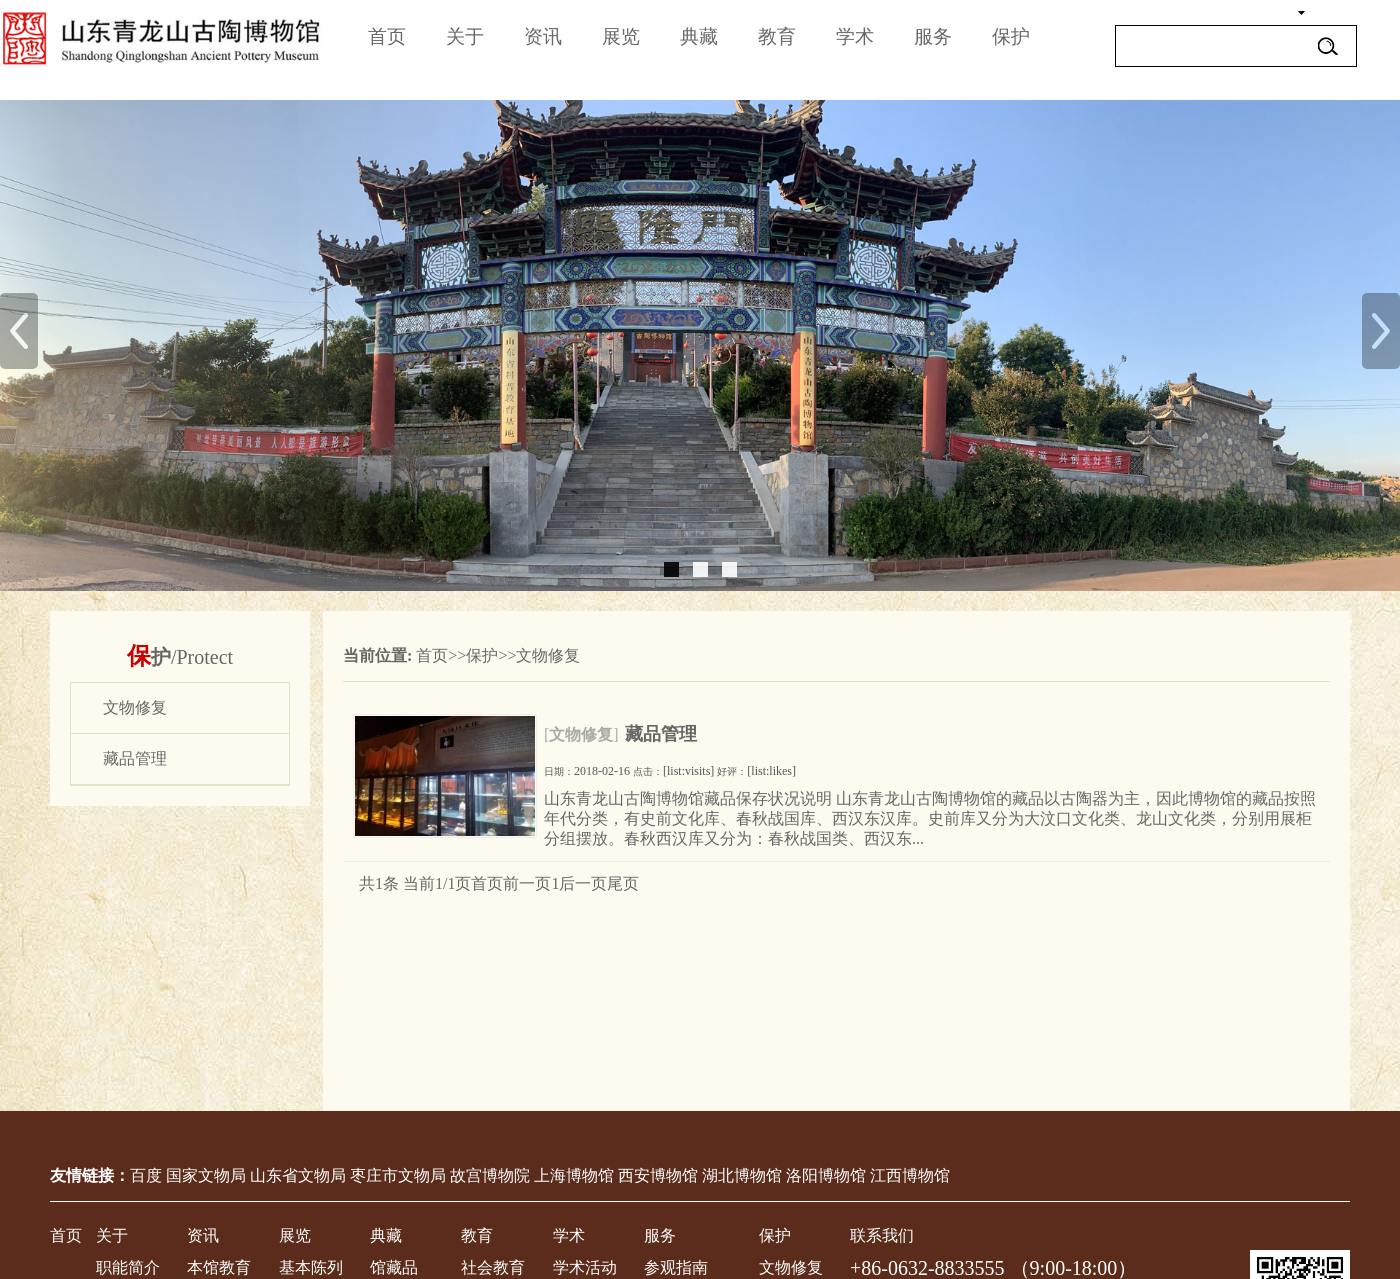  What do you see at coordinates (910, 1175) in the screenshot?
I see `江西博物馆` at bounding box center [910, 1175].